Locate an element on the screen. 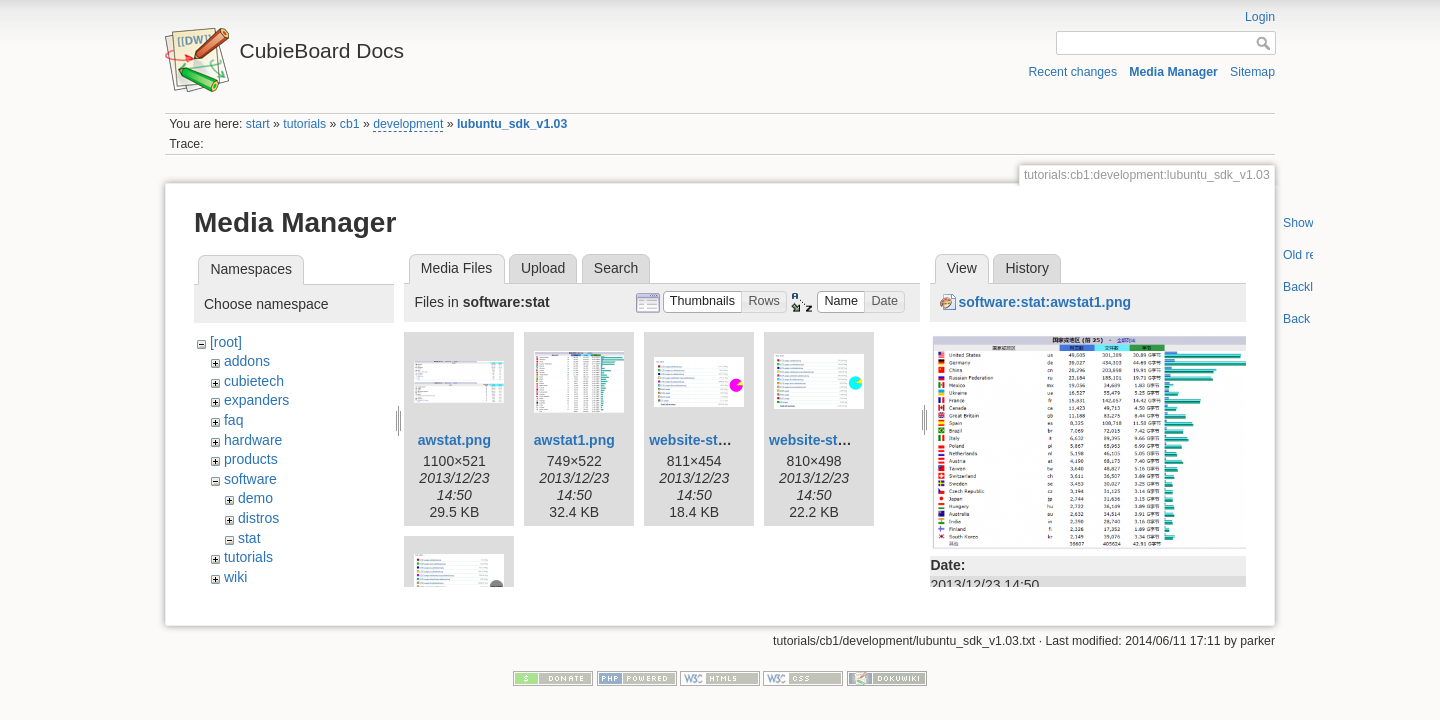 The image size is (1440, 720). software:stat:awstat1.png is located at coordinates (1044, 302).